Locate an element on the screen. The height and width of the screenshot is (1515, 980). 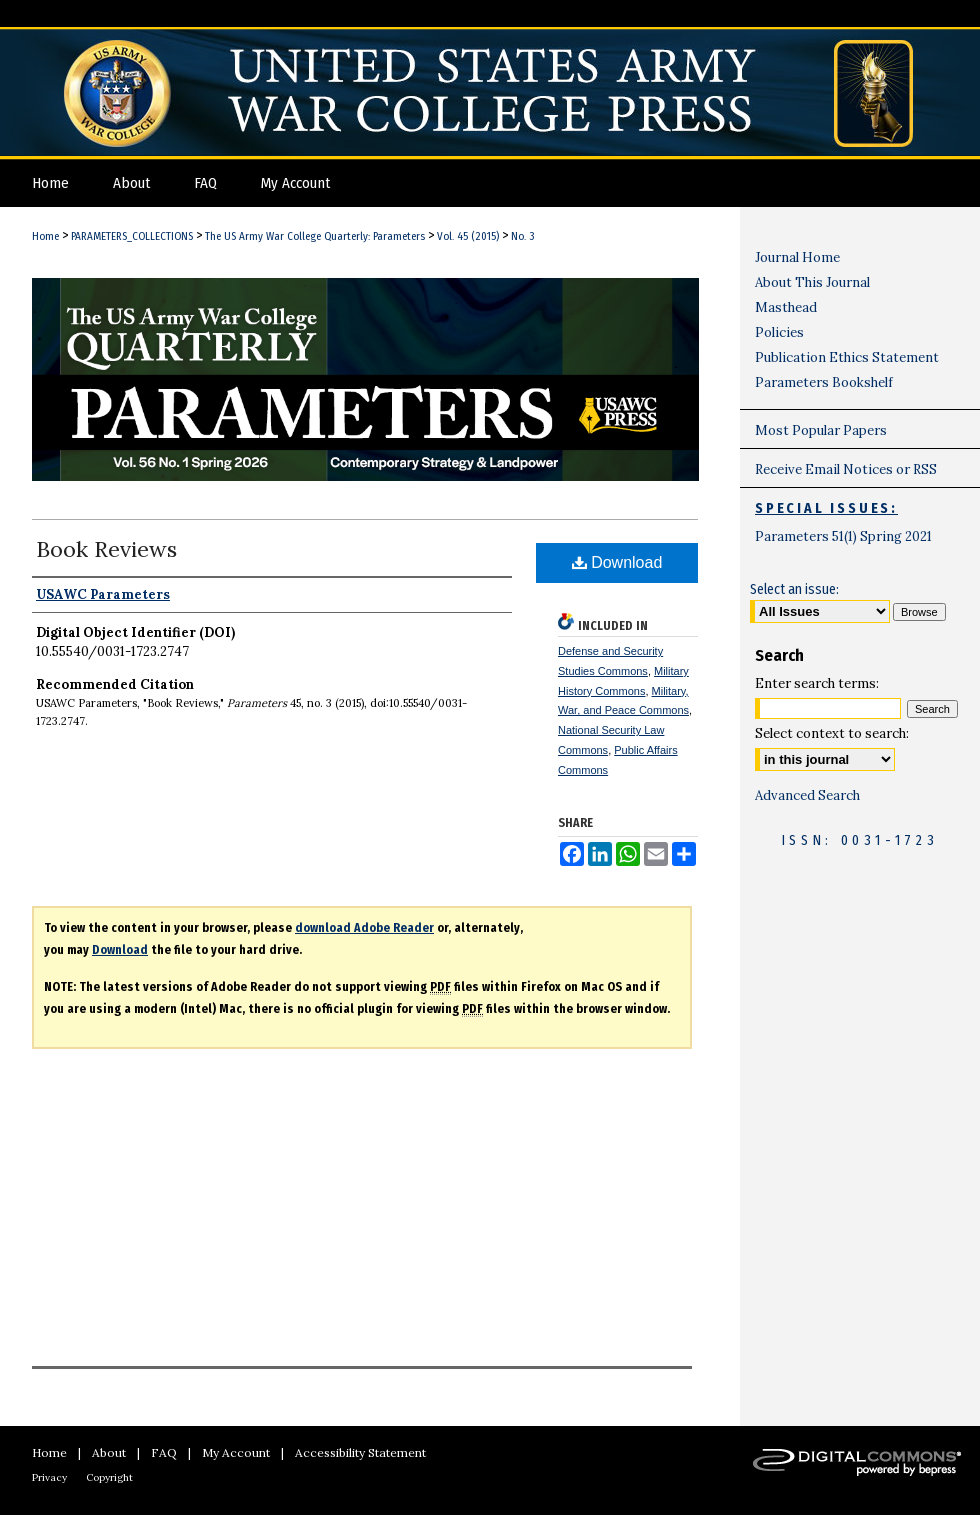
No. 3 is located at coordinates (522, 236).